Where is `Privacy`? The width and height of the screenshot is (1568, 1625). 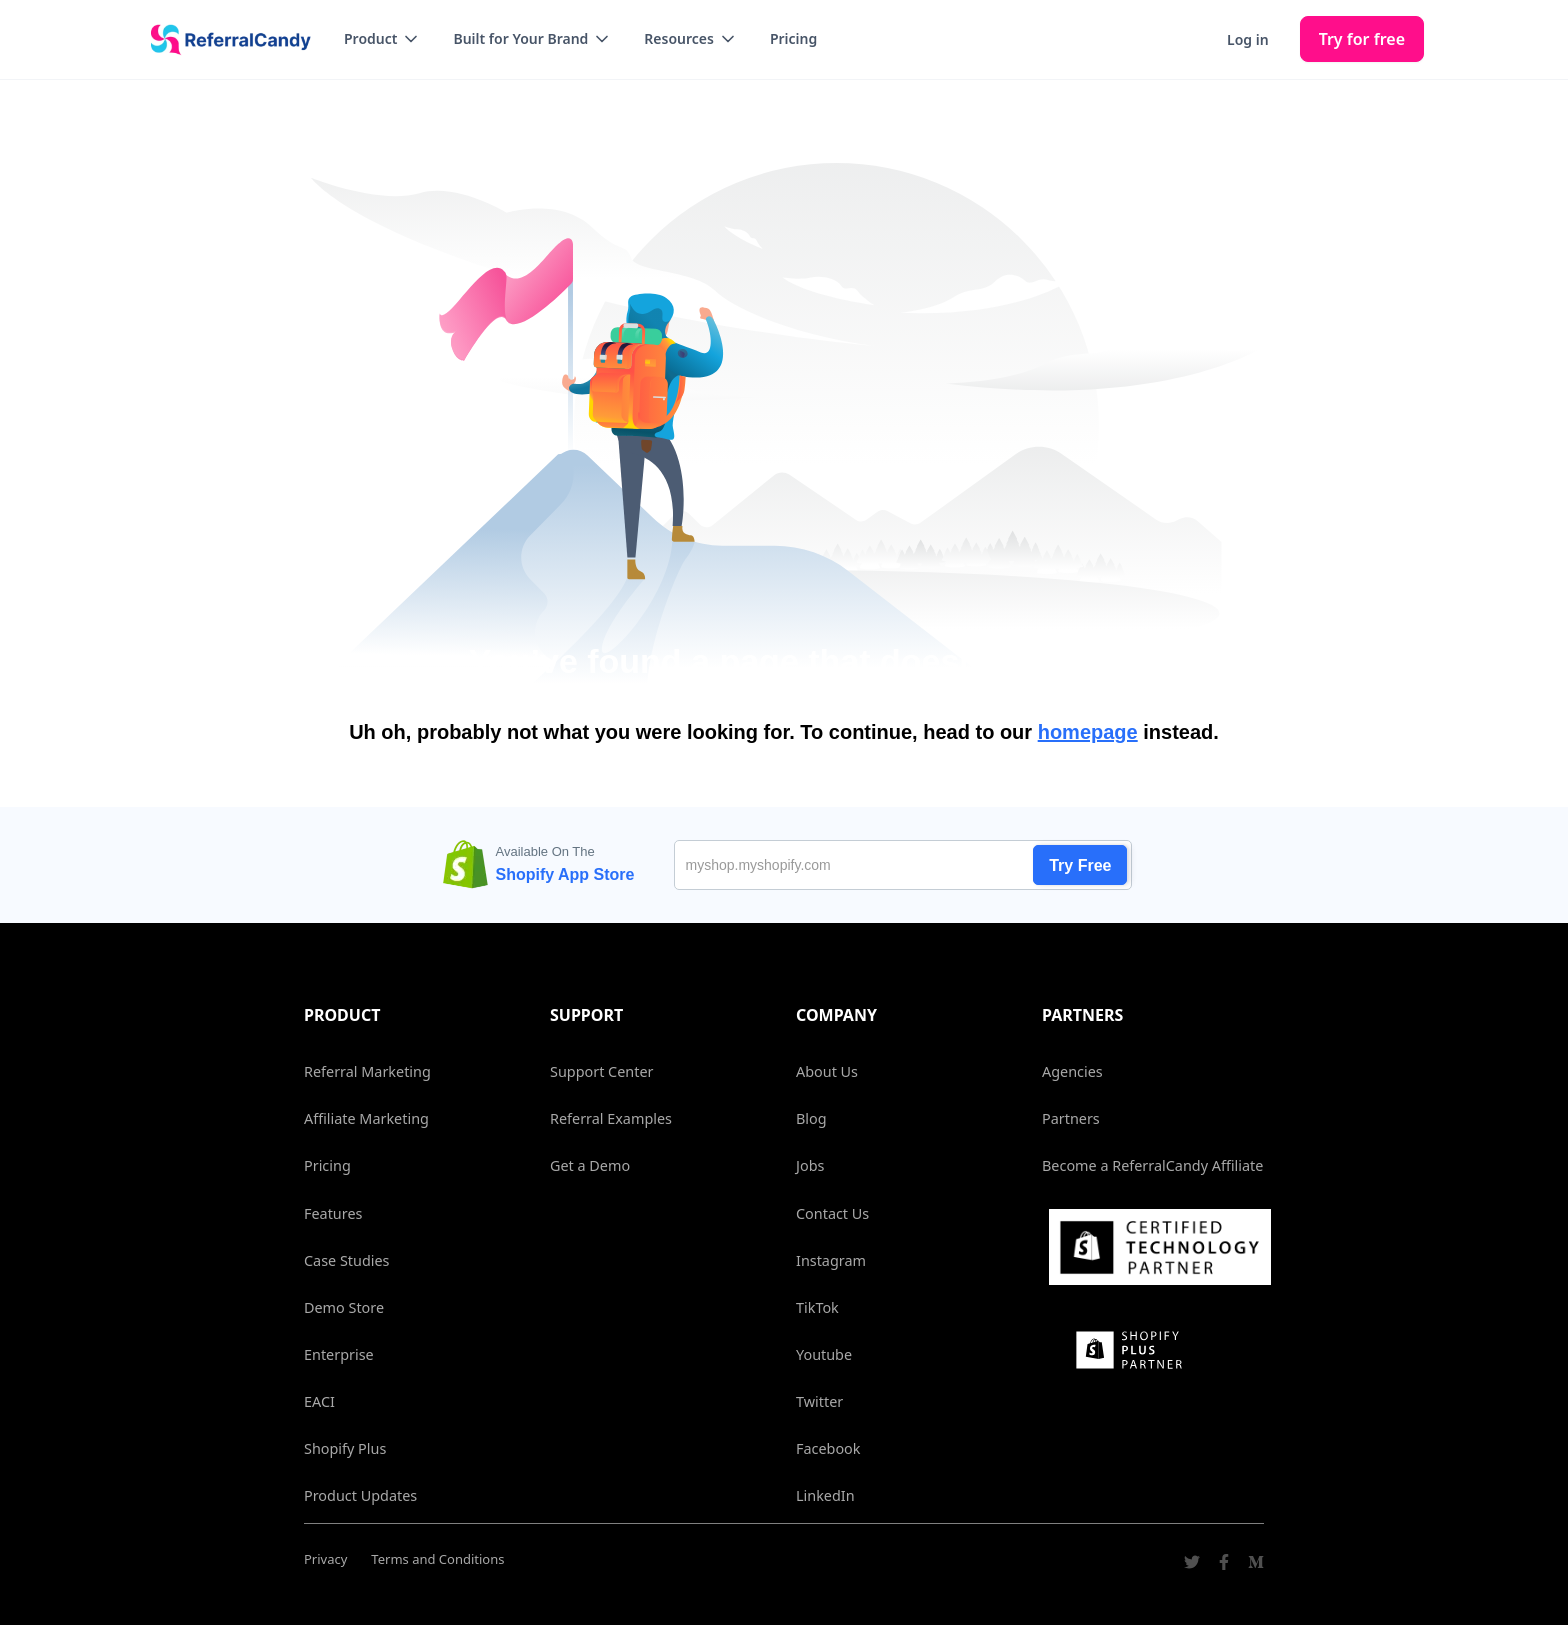 Privacy is located at coordinates (325, 1559).